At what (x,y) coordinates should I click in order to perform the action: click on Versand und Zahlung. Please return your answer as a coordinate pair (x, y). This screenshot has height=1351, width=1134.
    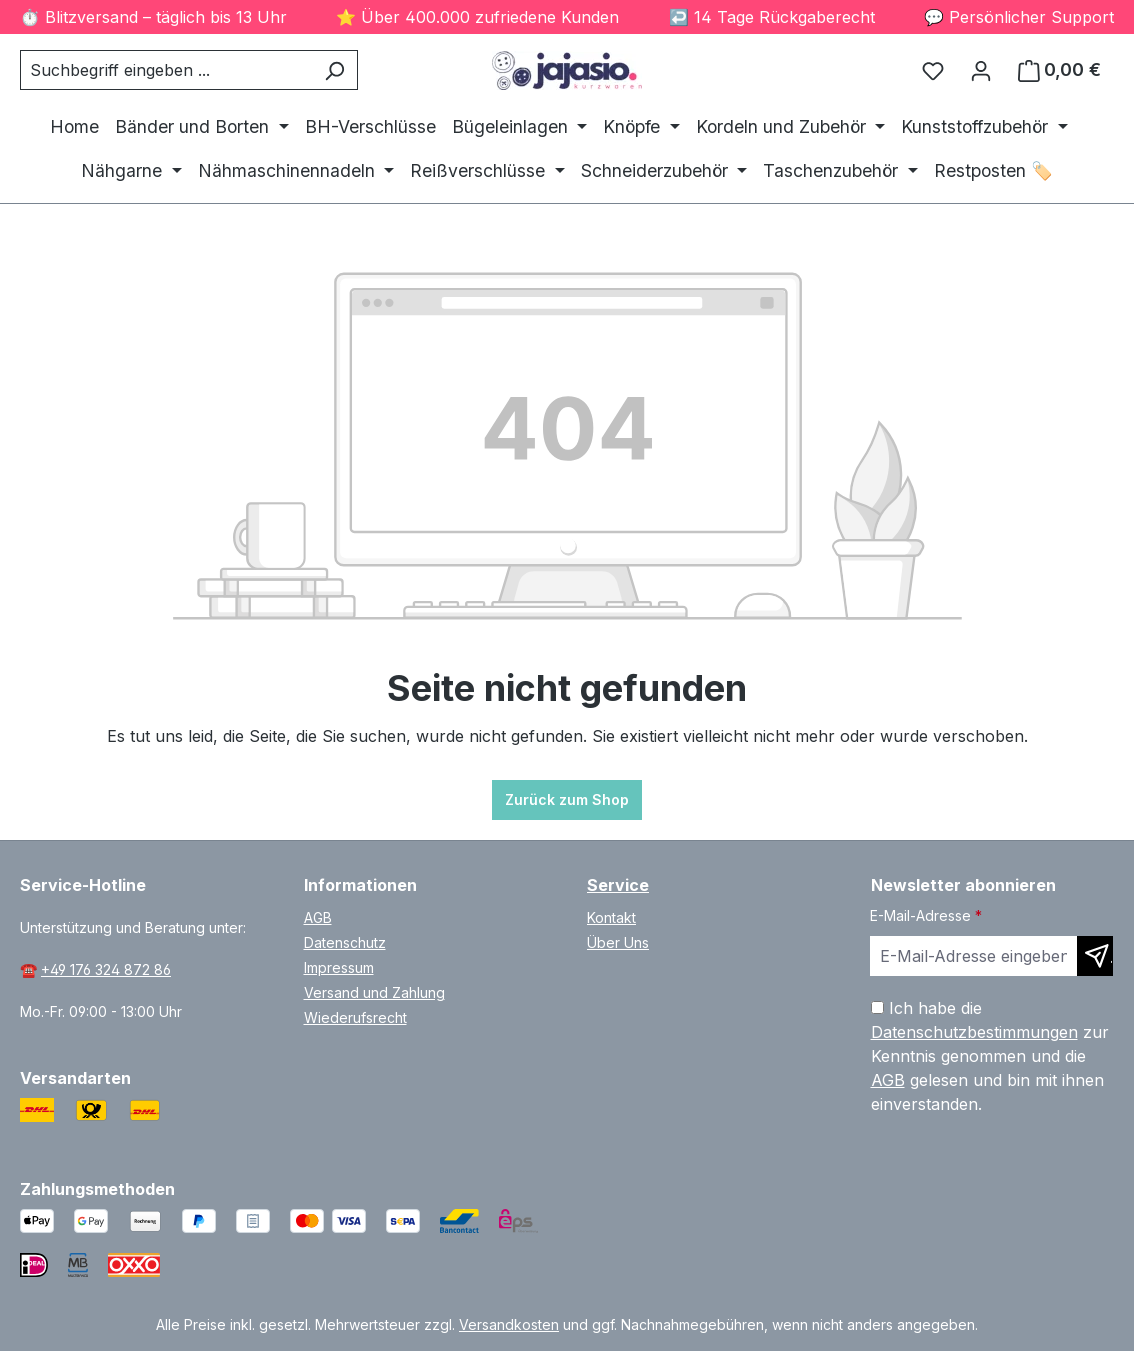
    Looking at the image, I should click on (374, 992).